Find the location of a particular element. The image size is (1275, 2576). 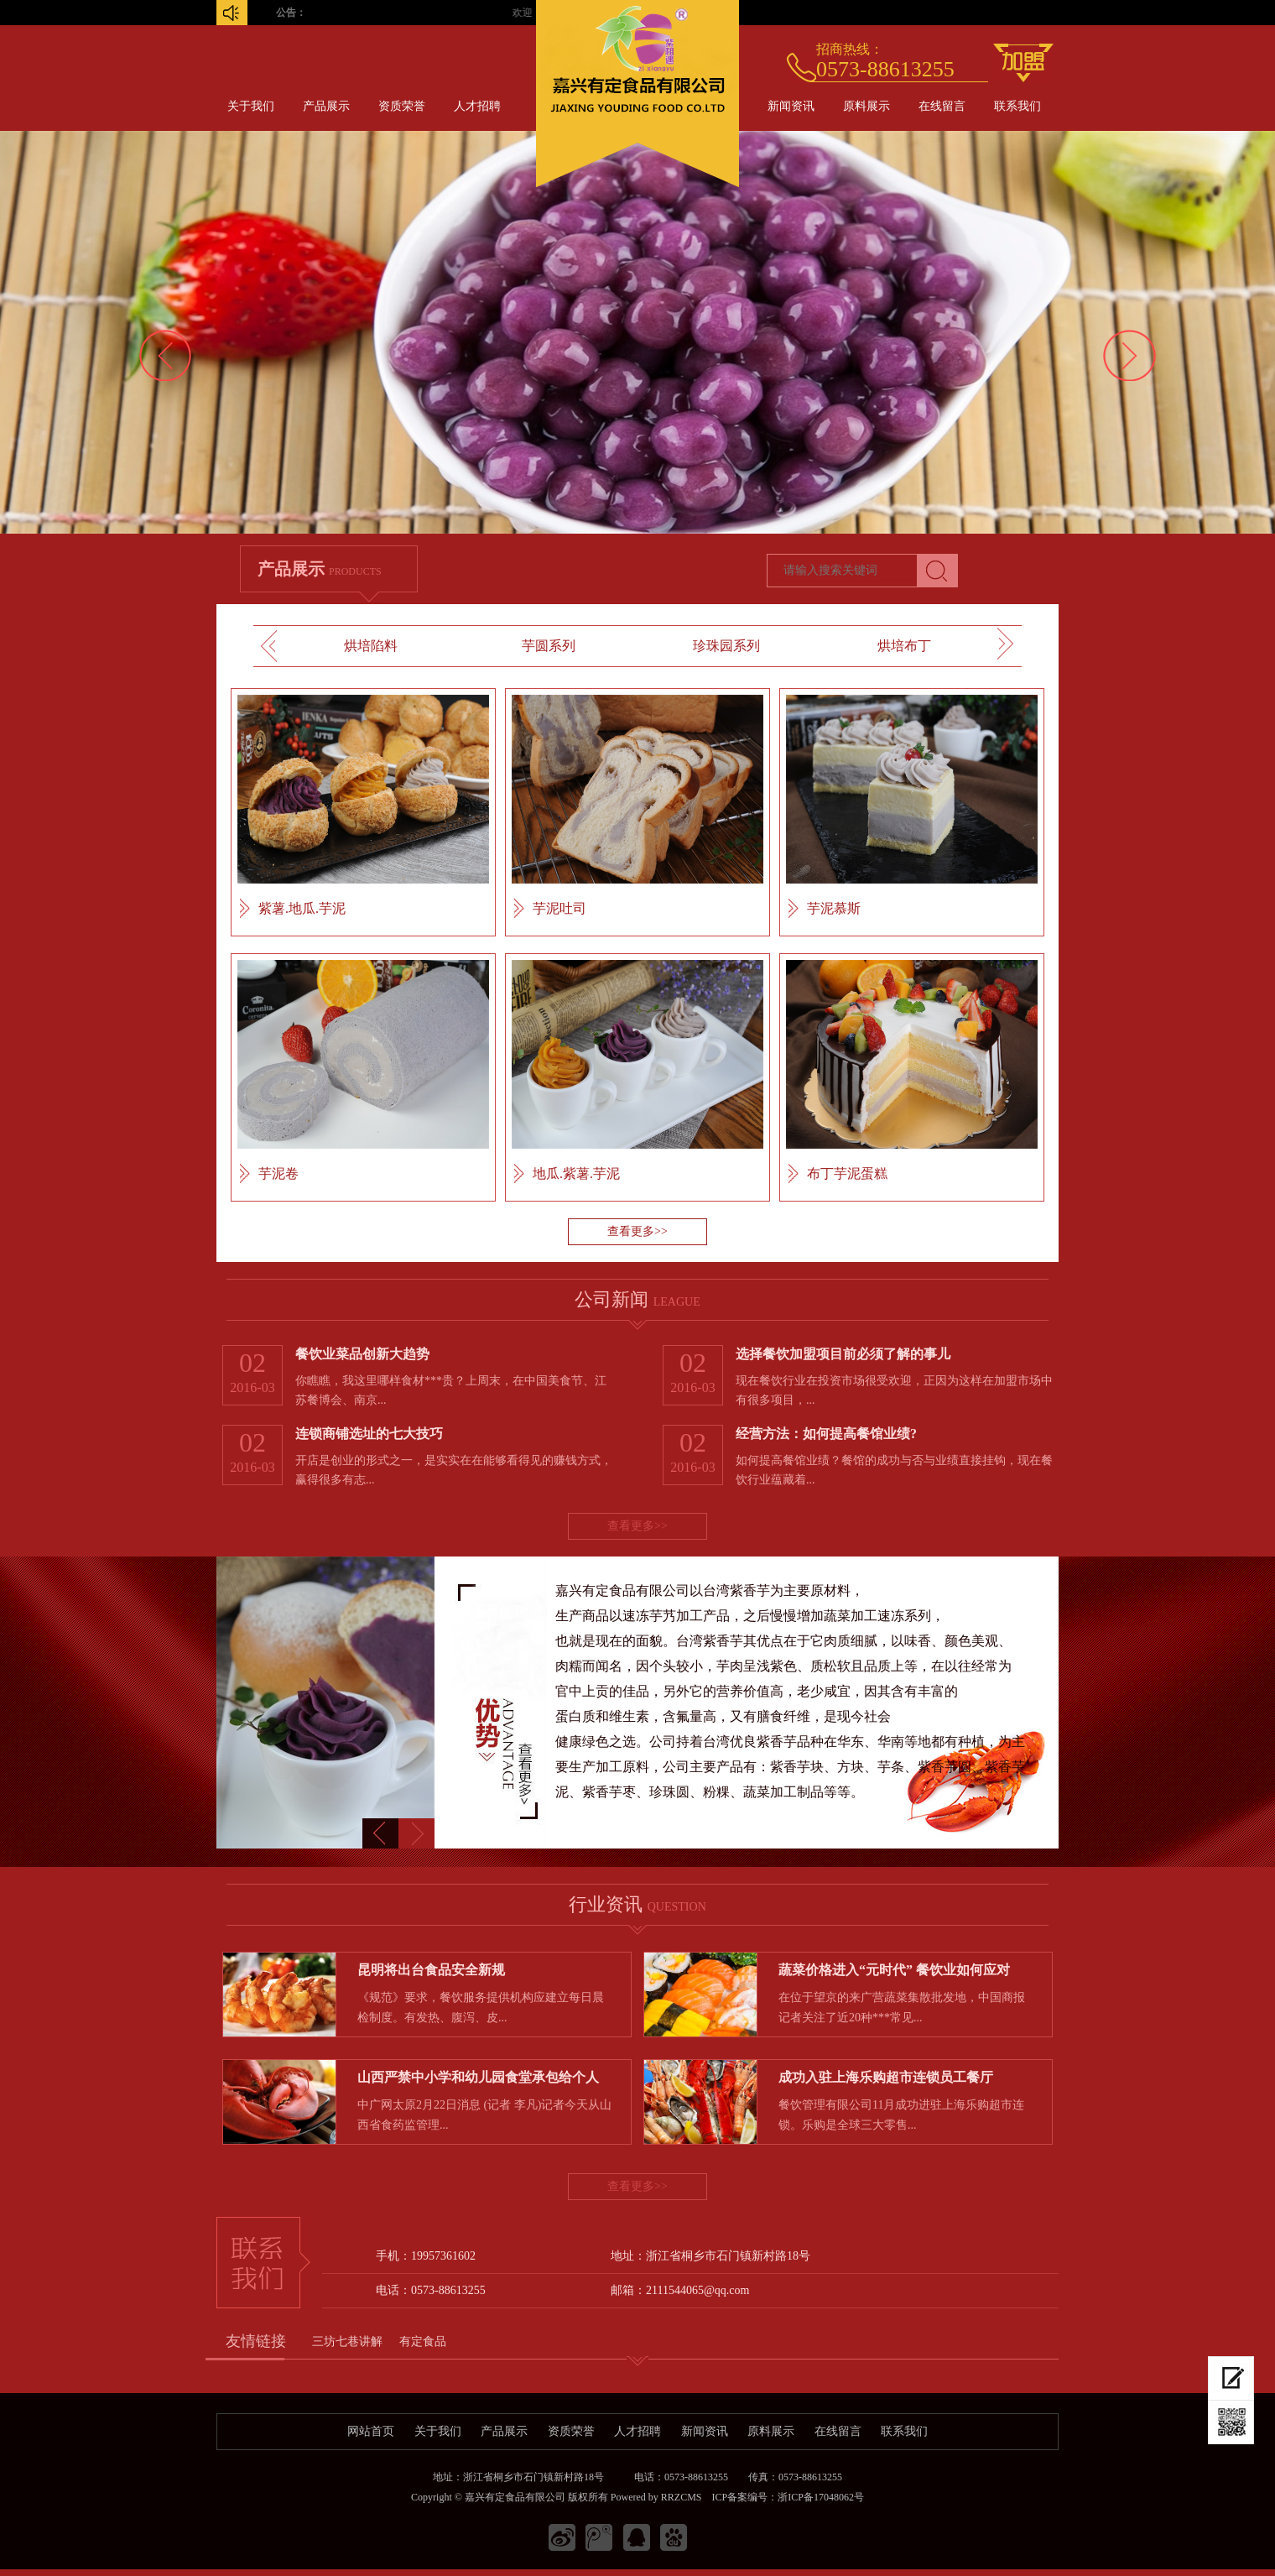

三坊七巷讲解 is located at coordinates (347, 2341).